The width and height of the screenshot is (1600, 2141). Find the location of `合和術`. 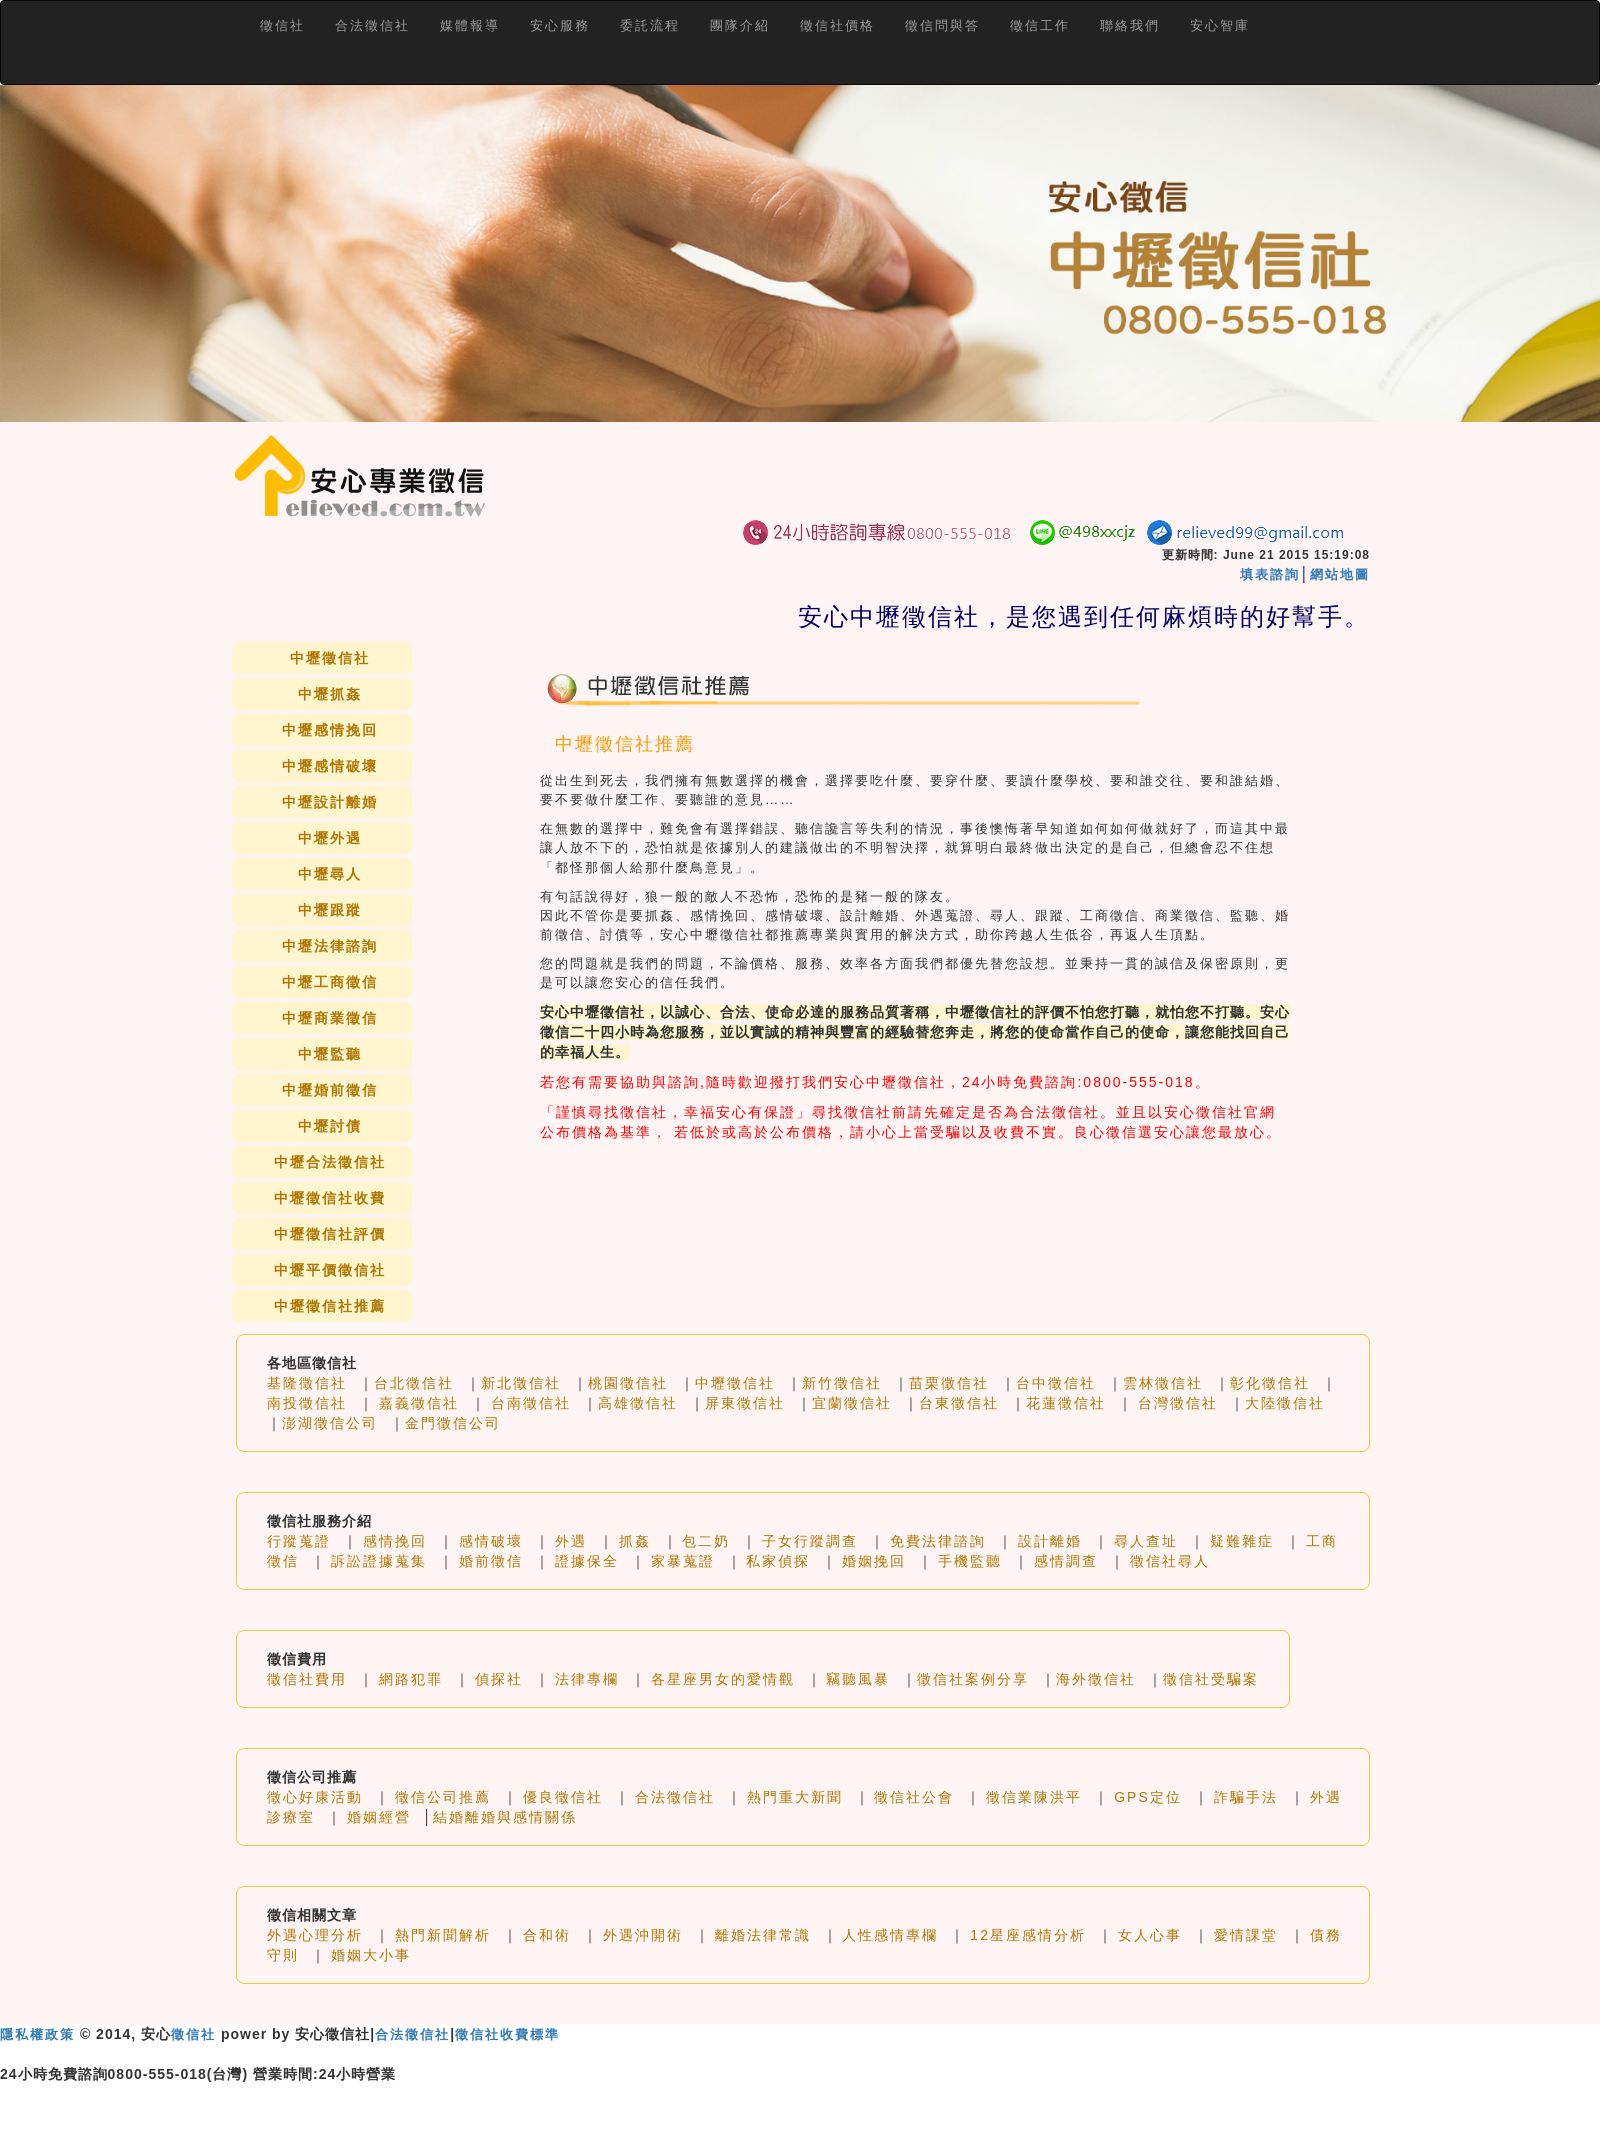

合和術 is located at coordinates (547, 1935).